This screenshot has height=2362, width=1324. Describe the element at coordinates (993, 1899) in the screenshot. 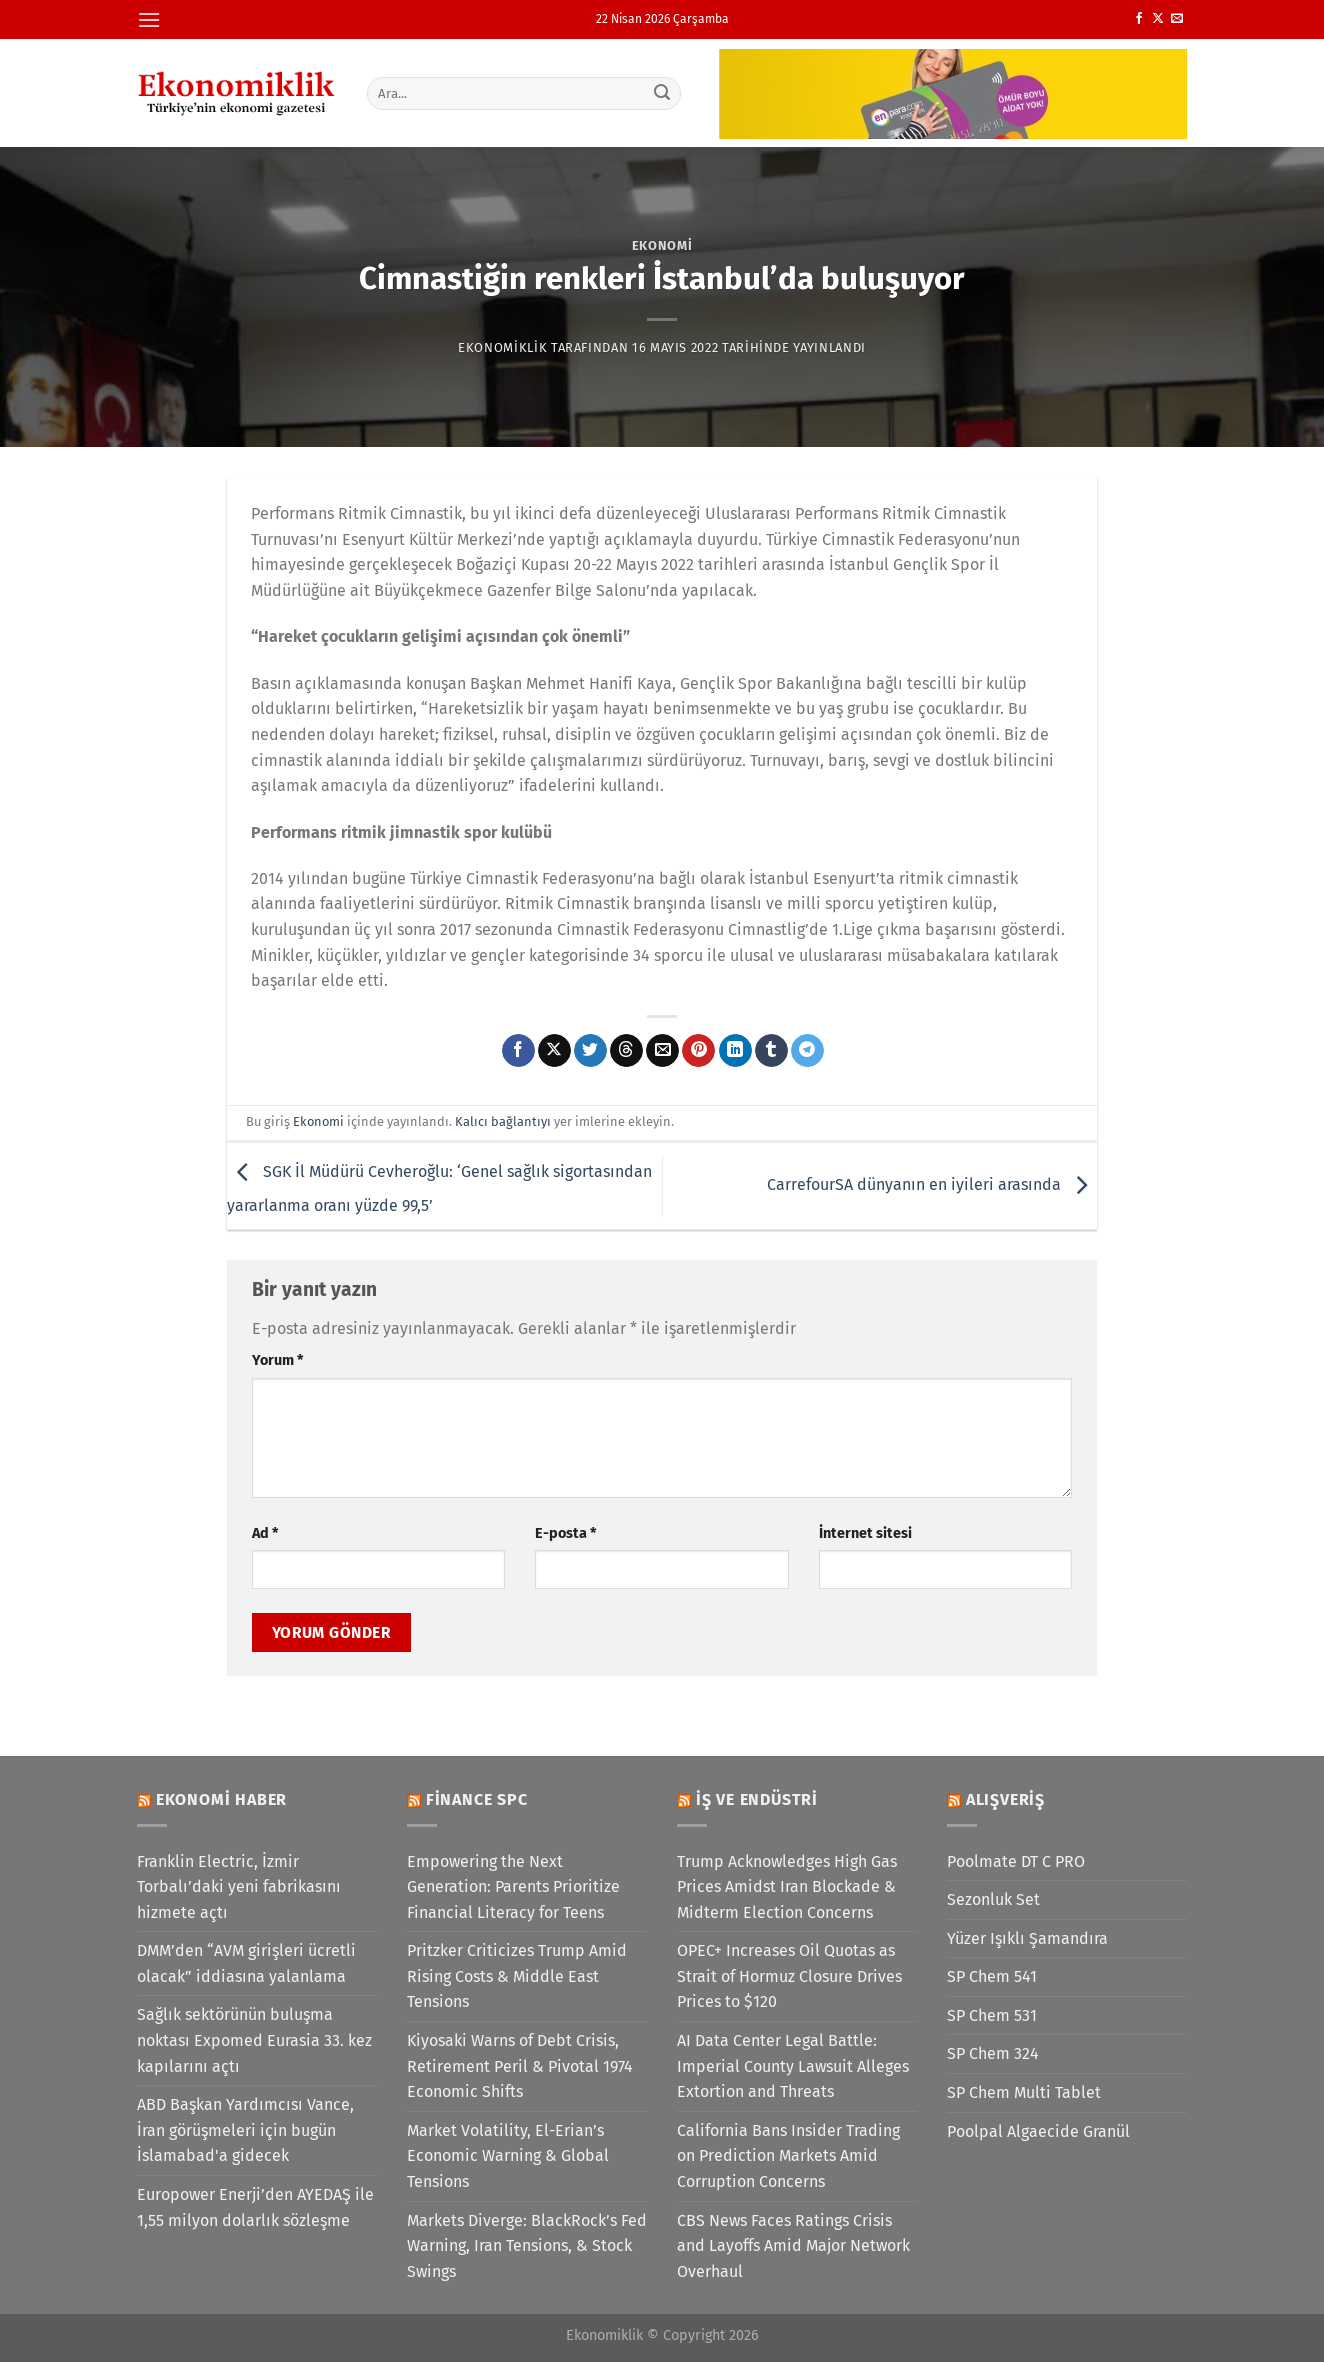

I see `Sezonluk Set` at that location.